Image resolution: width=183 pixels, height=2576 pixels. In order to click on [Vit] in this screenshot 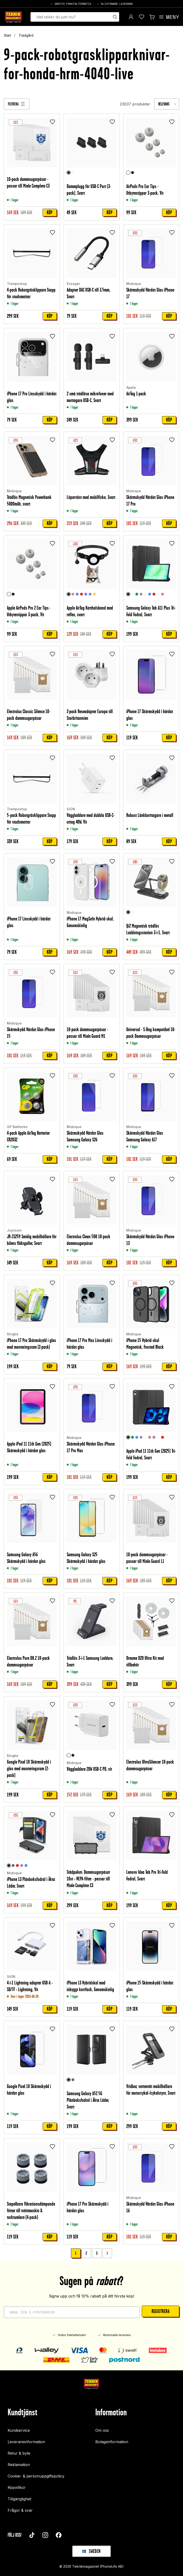, I will do `click(73, 172)`.